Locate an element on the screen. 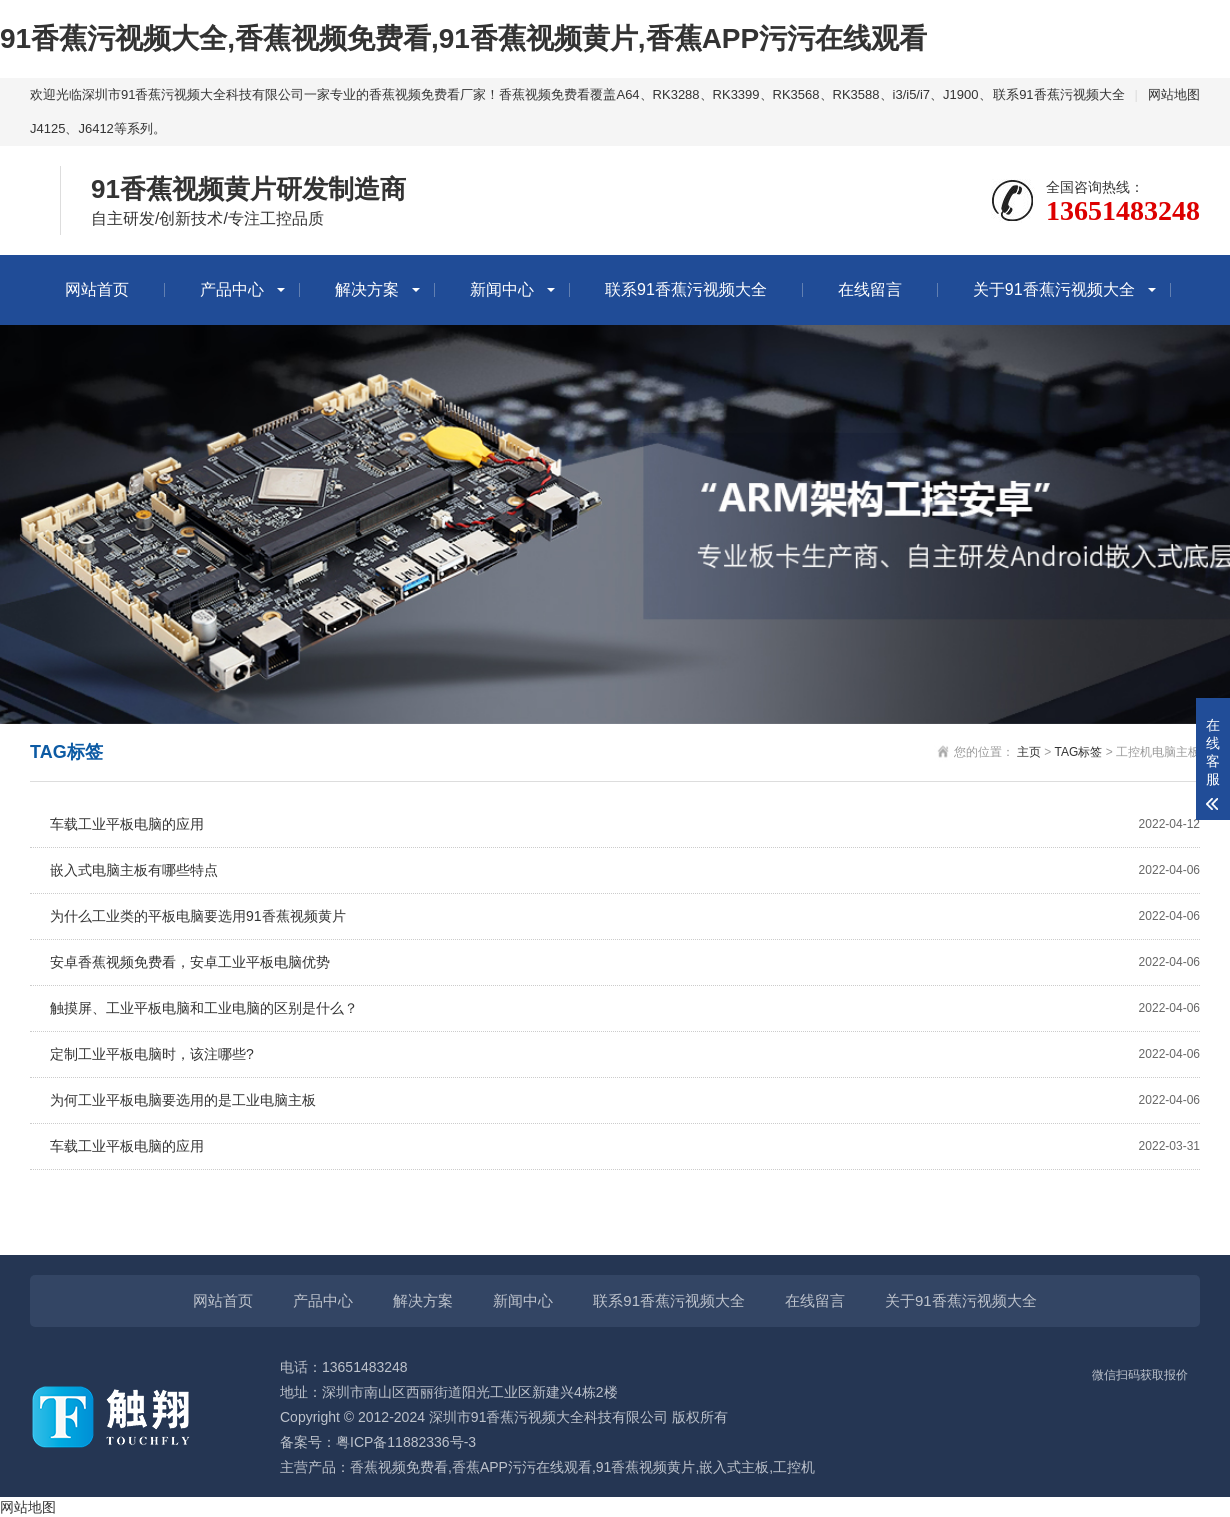 The image size is (1230, 1517). 香蕉视频免费看 is located at coordinates (399, 1467).